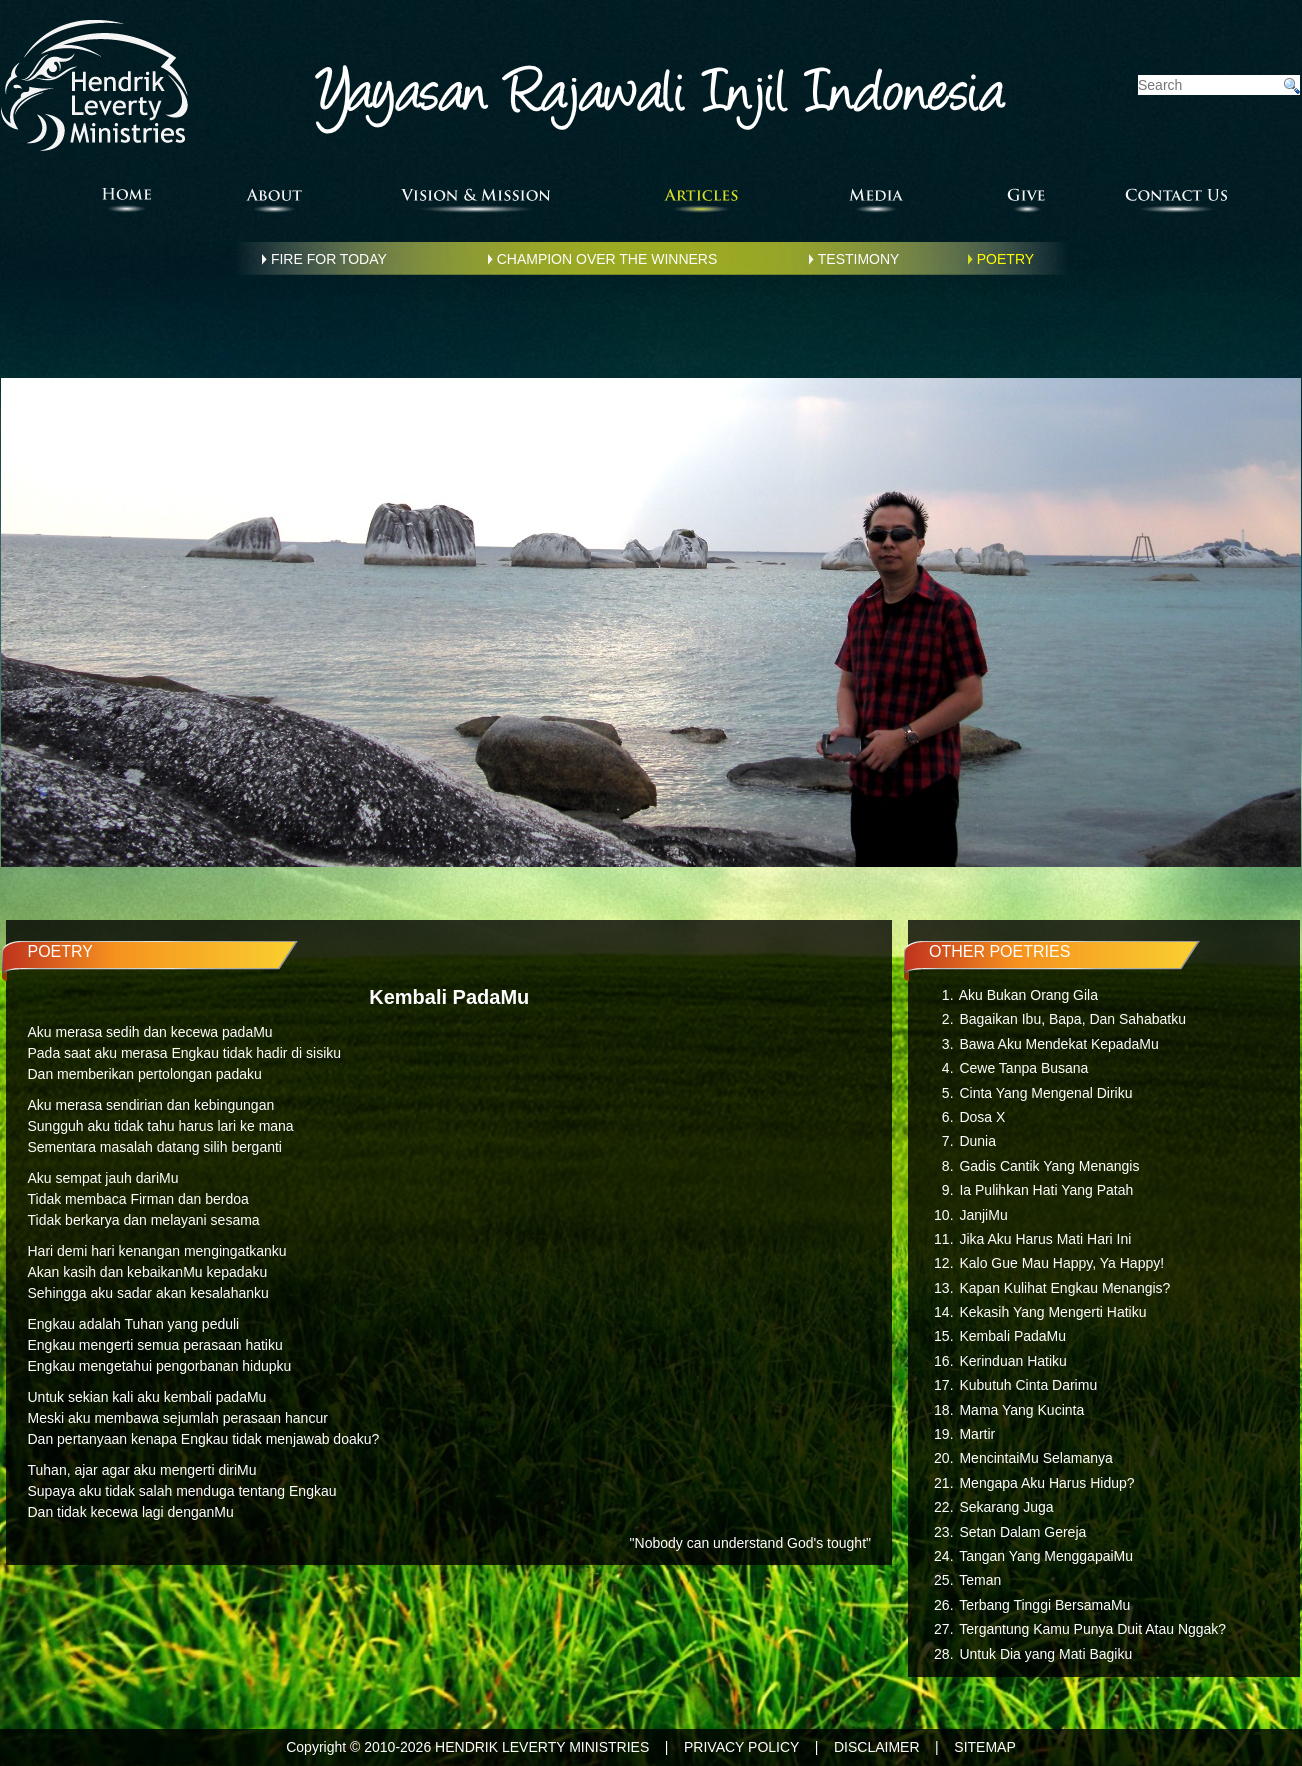 This screenshot has width=1302, height=1766. I want to click on Kapan Kulihat Engkau Menangis?, so click(1064, 1288).